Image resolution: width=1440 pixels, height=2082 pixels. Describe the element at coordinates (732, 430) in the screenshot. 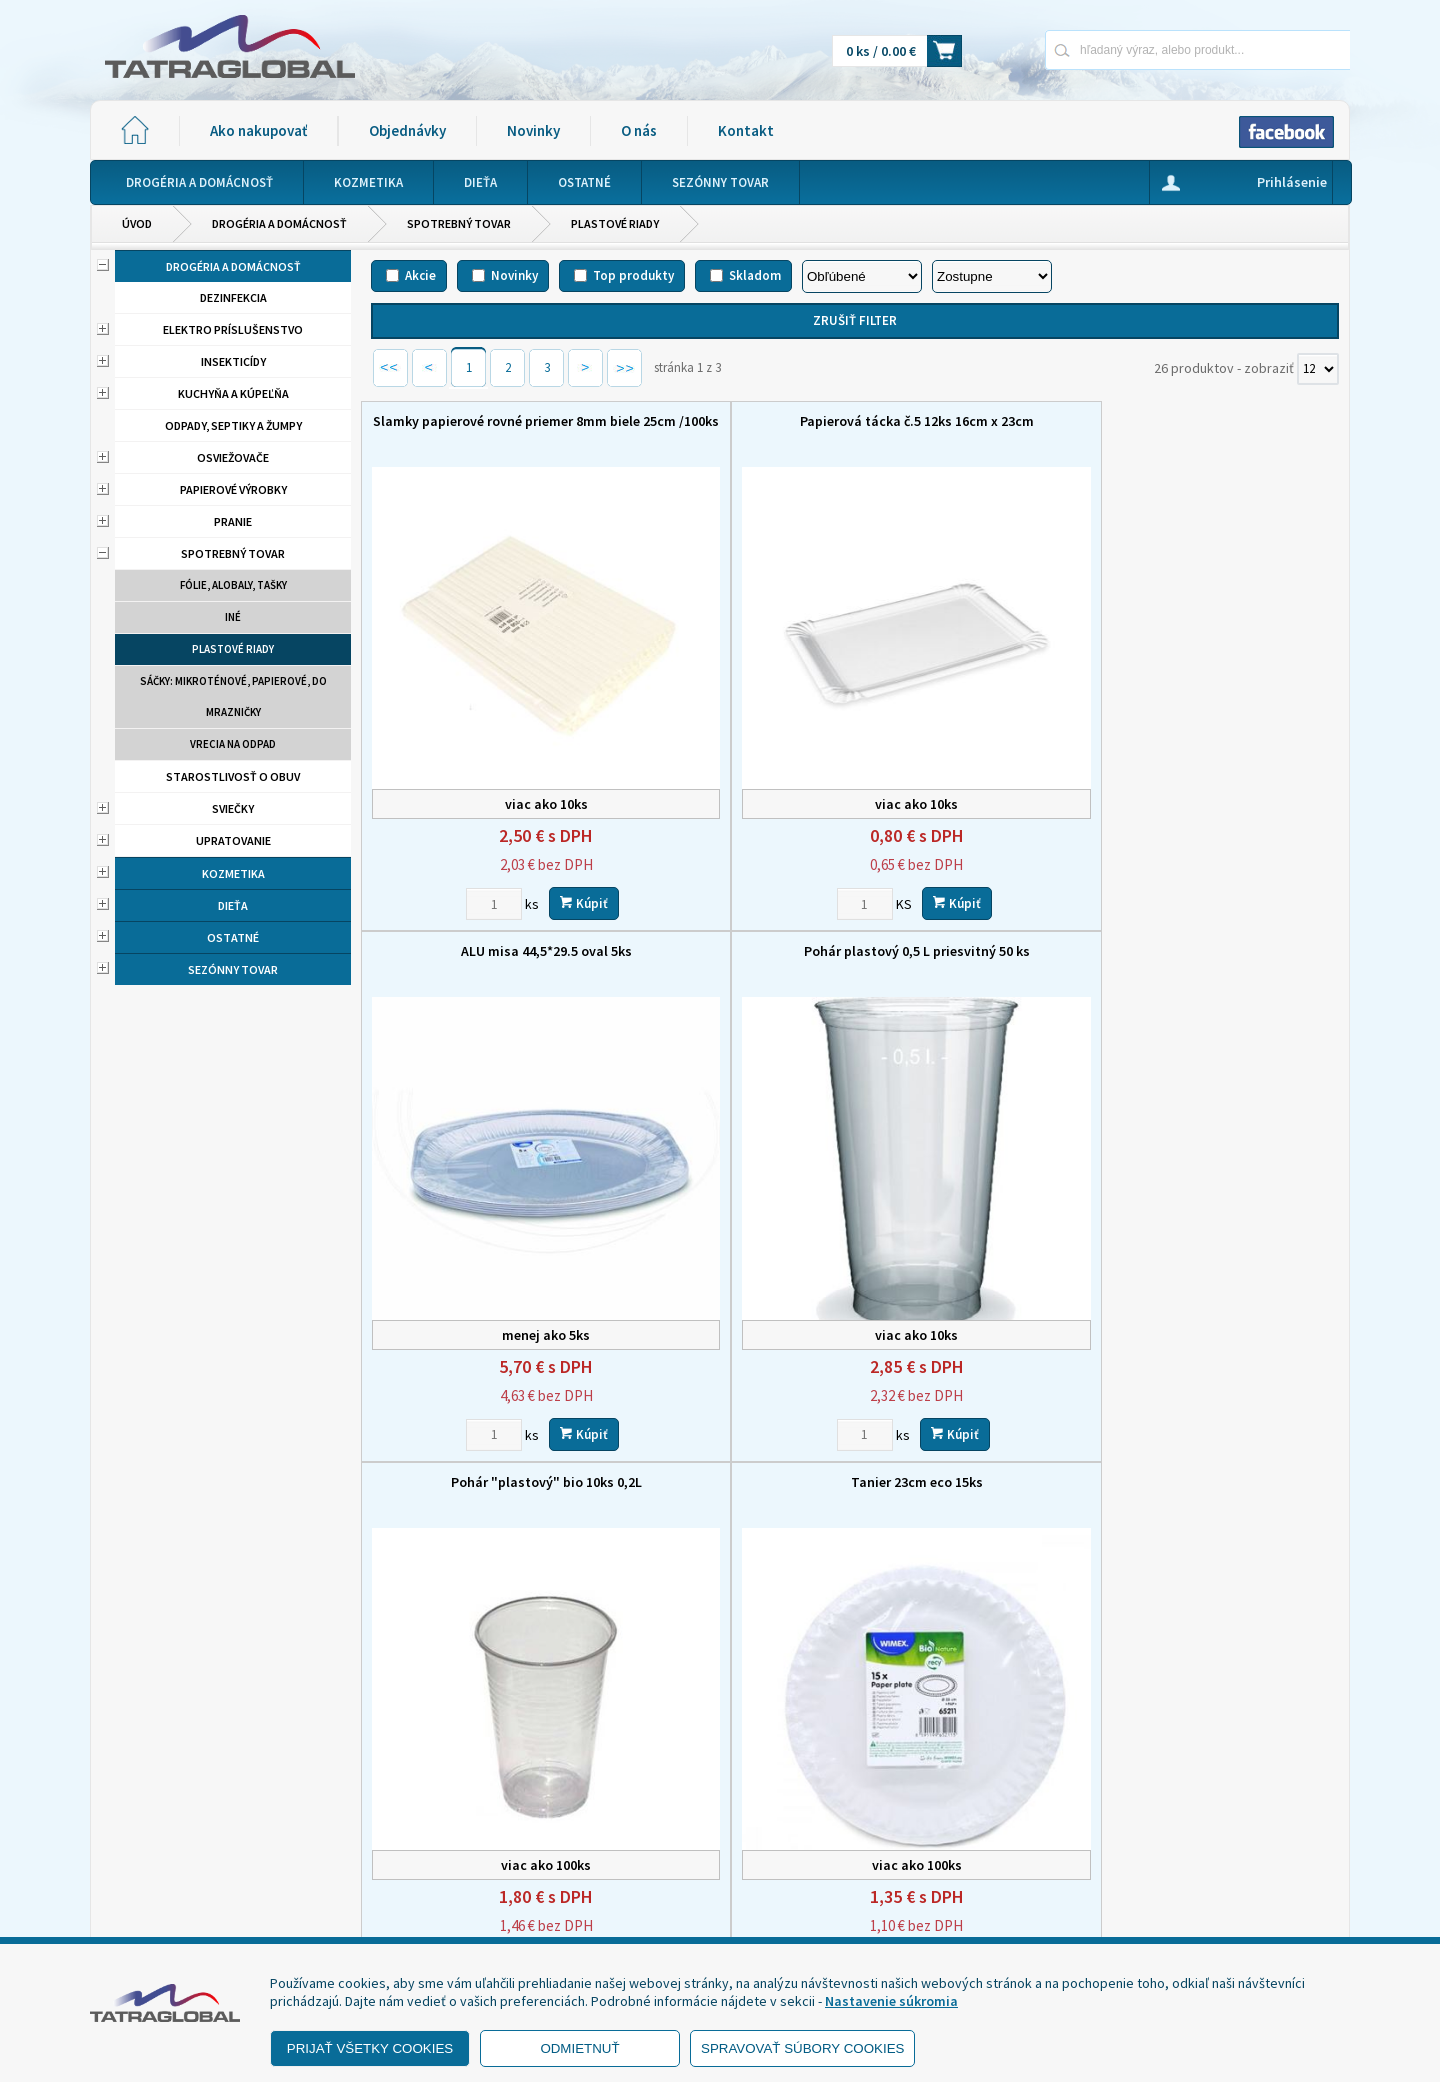

I see `Papierová tácka č.5 12ks 16cm x 23cm` at that location.